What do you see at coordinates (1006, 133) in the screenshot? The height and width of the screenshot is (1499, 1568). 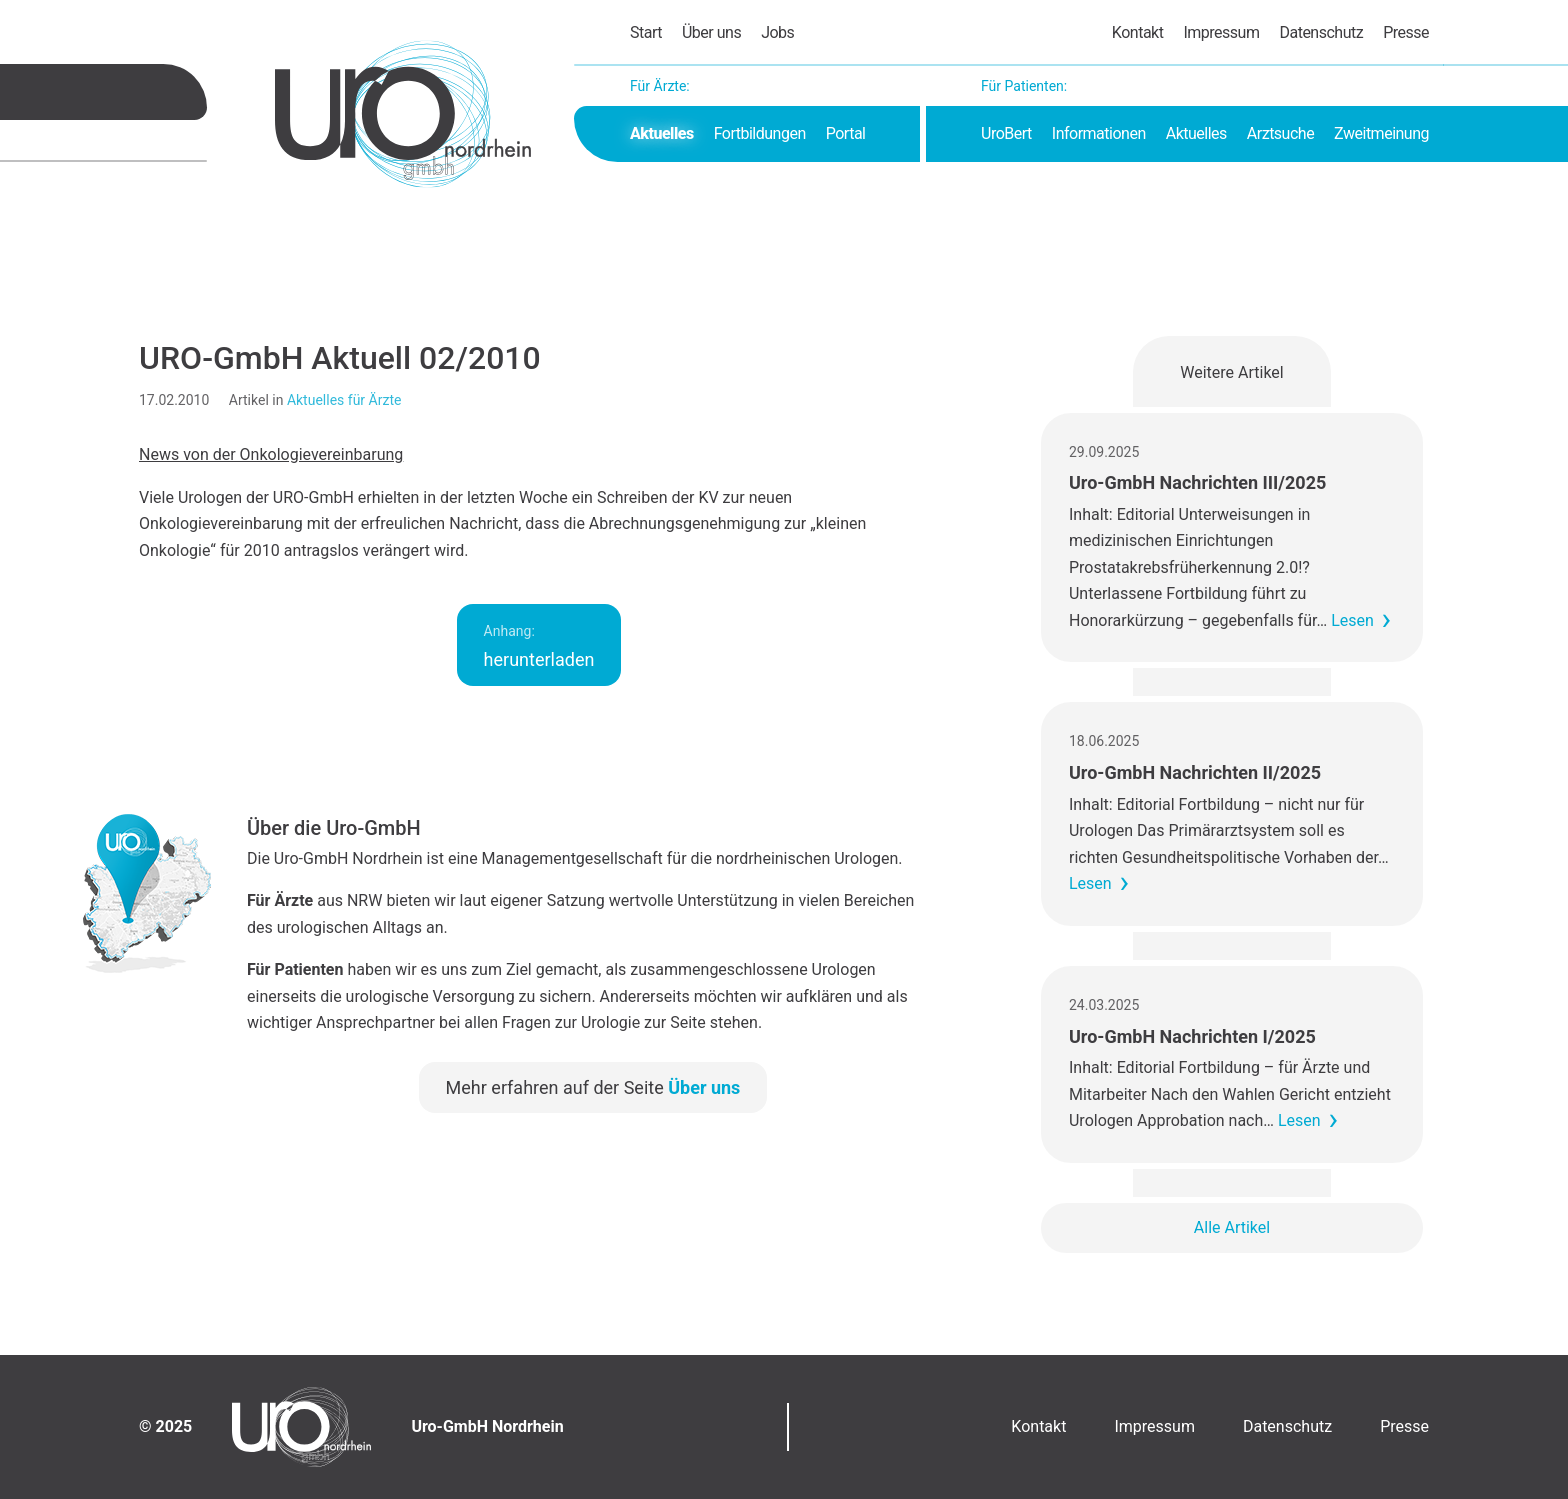 I see `UroBert` at bounding box center [1006, 133].